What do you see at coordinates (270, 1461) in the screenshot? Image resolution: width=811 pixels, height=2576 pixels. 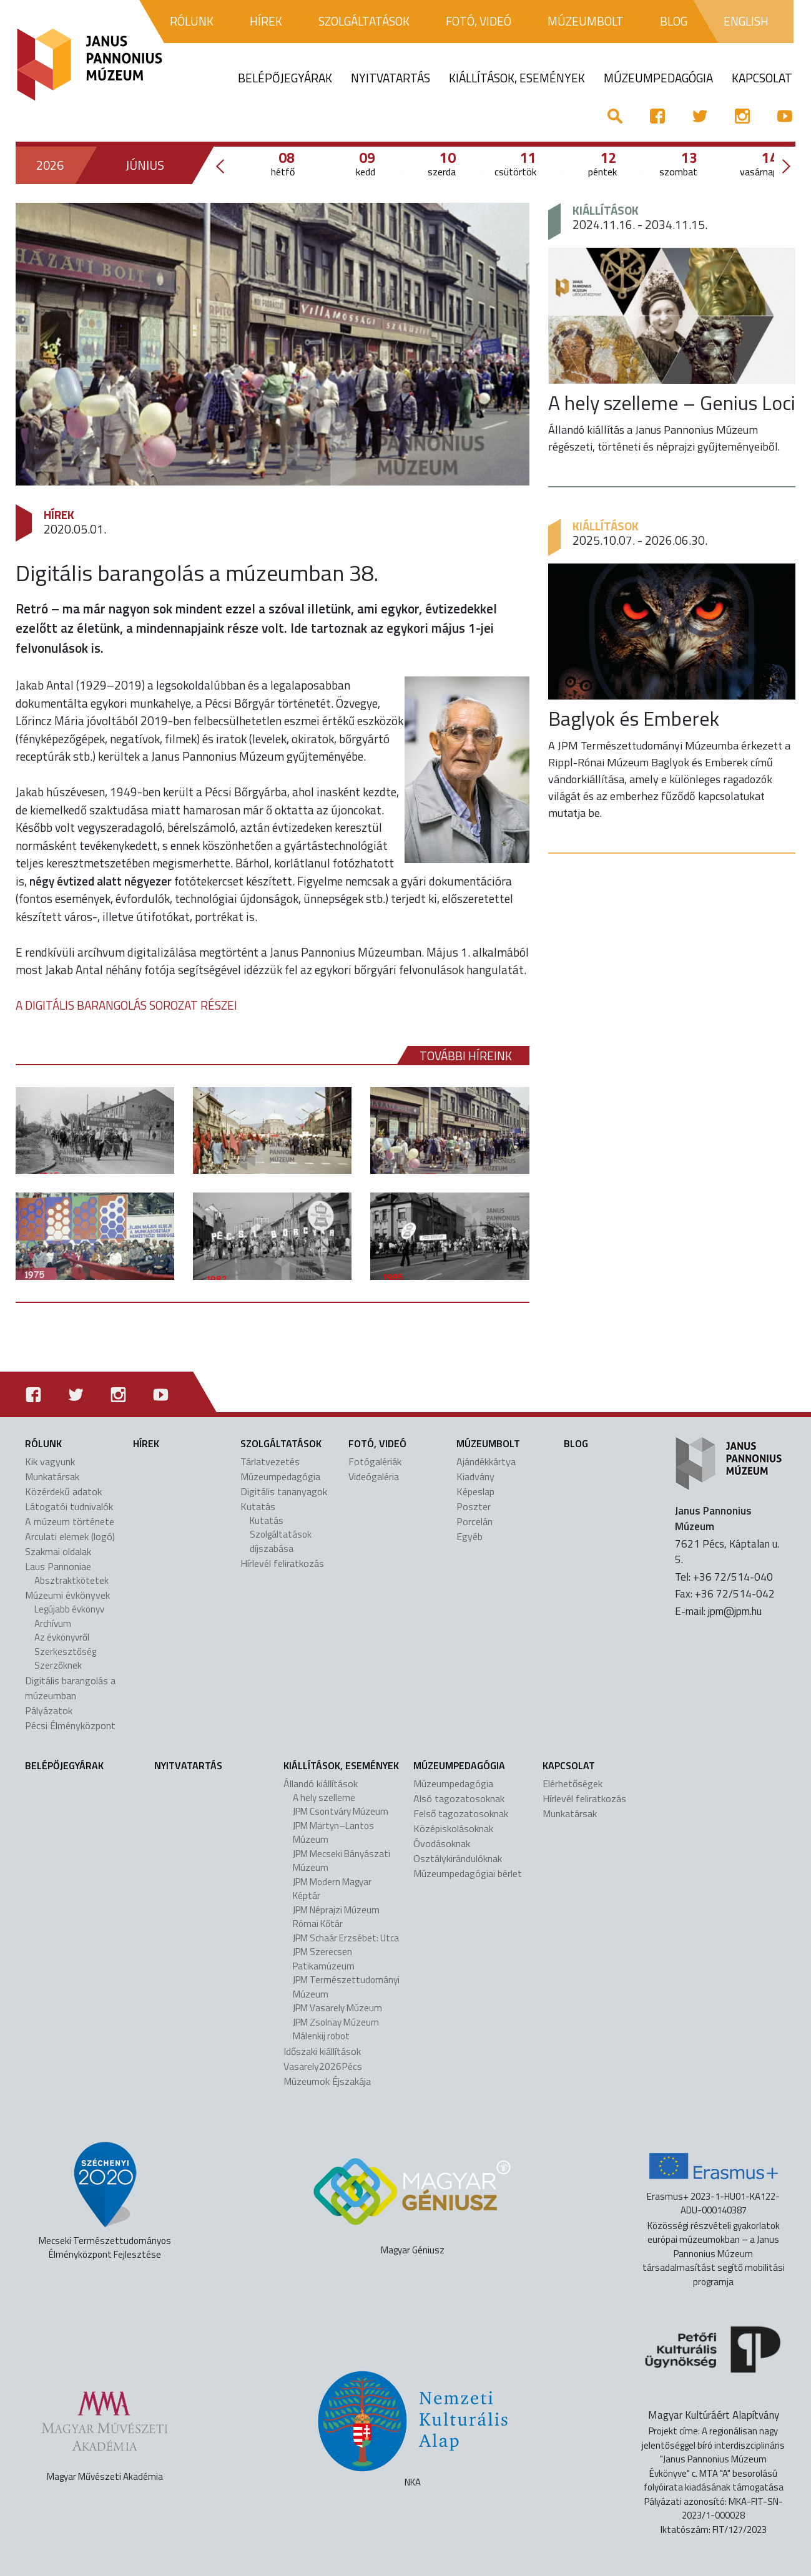 I see `Tárlatvezetés` at bounding box center [270, 1461].